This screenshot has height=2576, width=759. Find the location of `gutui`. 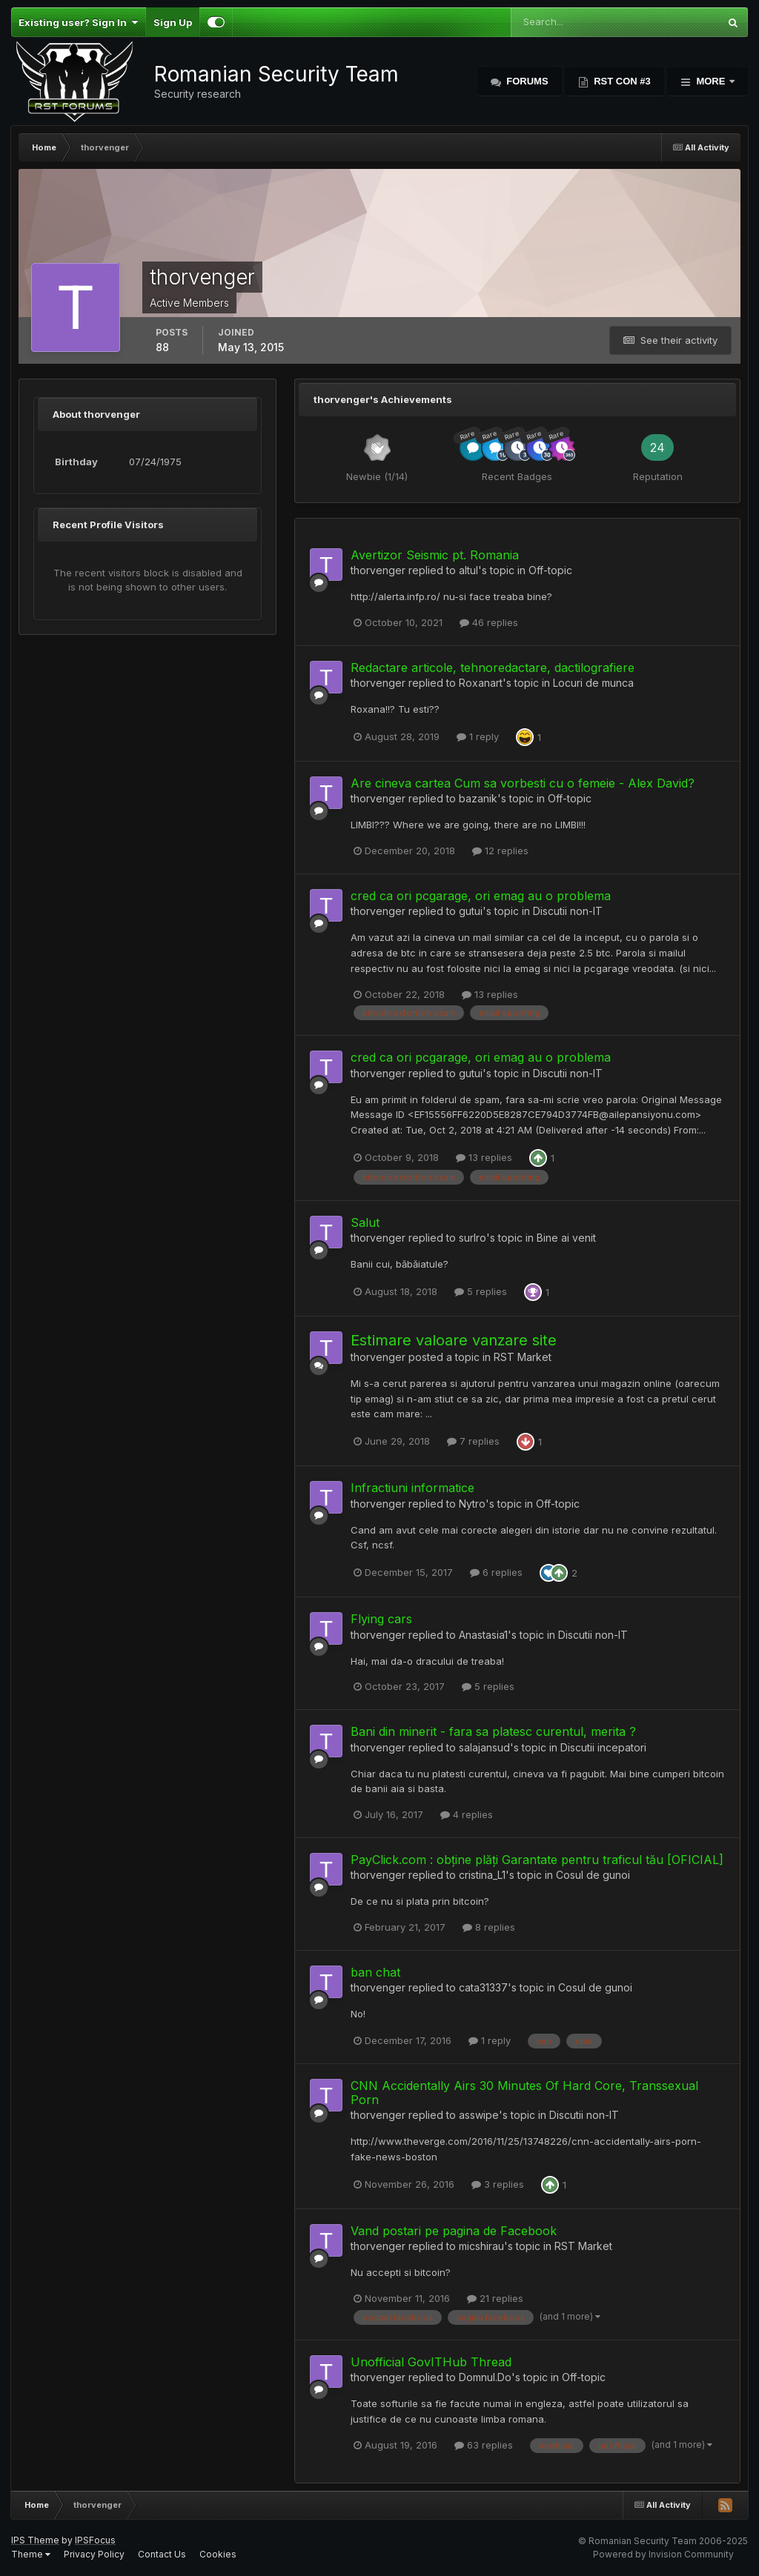

gutui is located at coordinates (471, 911).